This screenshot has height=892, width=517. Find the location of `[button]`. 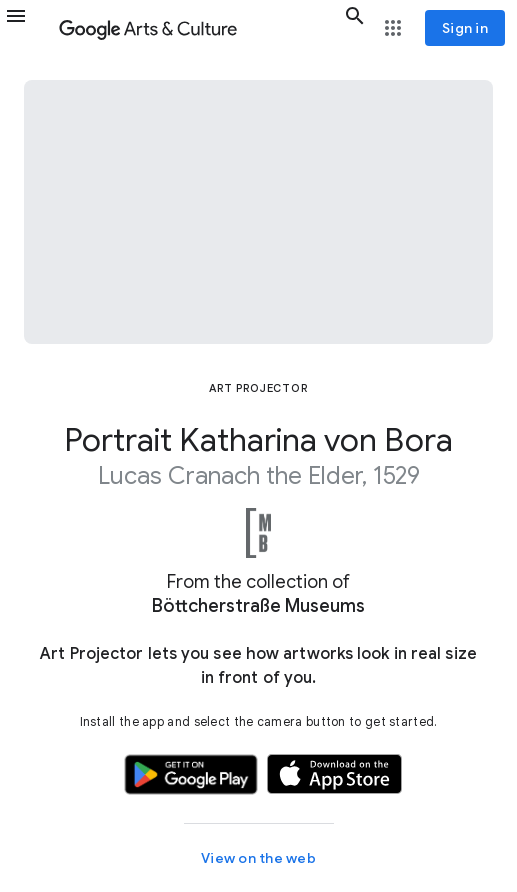

[button] is located at coordinates (28, 28).